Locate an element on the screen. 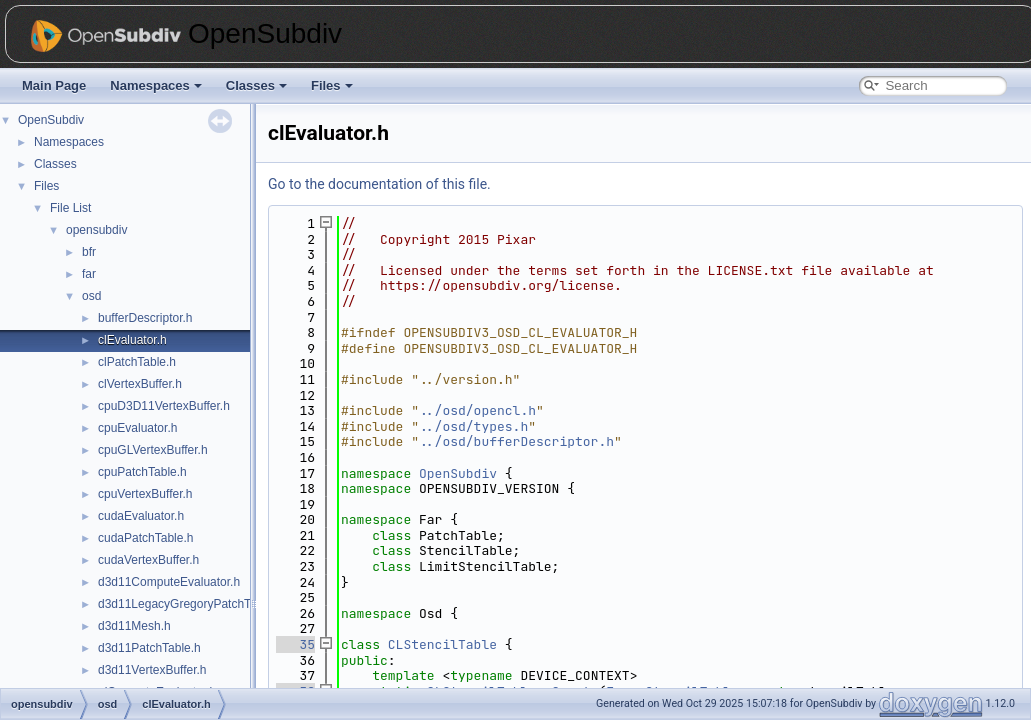 The width and height of the screenshot is (1031, 720). Go to the documentation of this file. is located at coordinates (379, 184).